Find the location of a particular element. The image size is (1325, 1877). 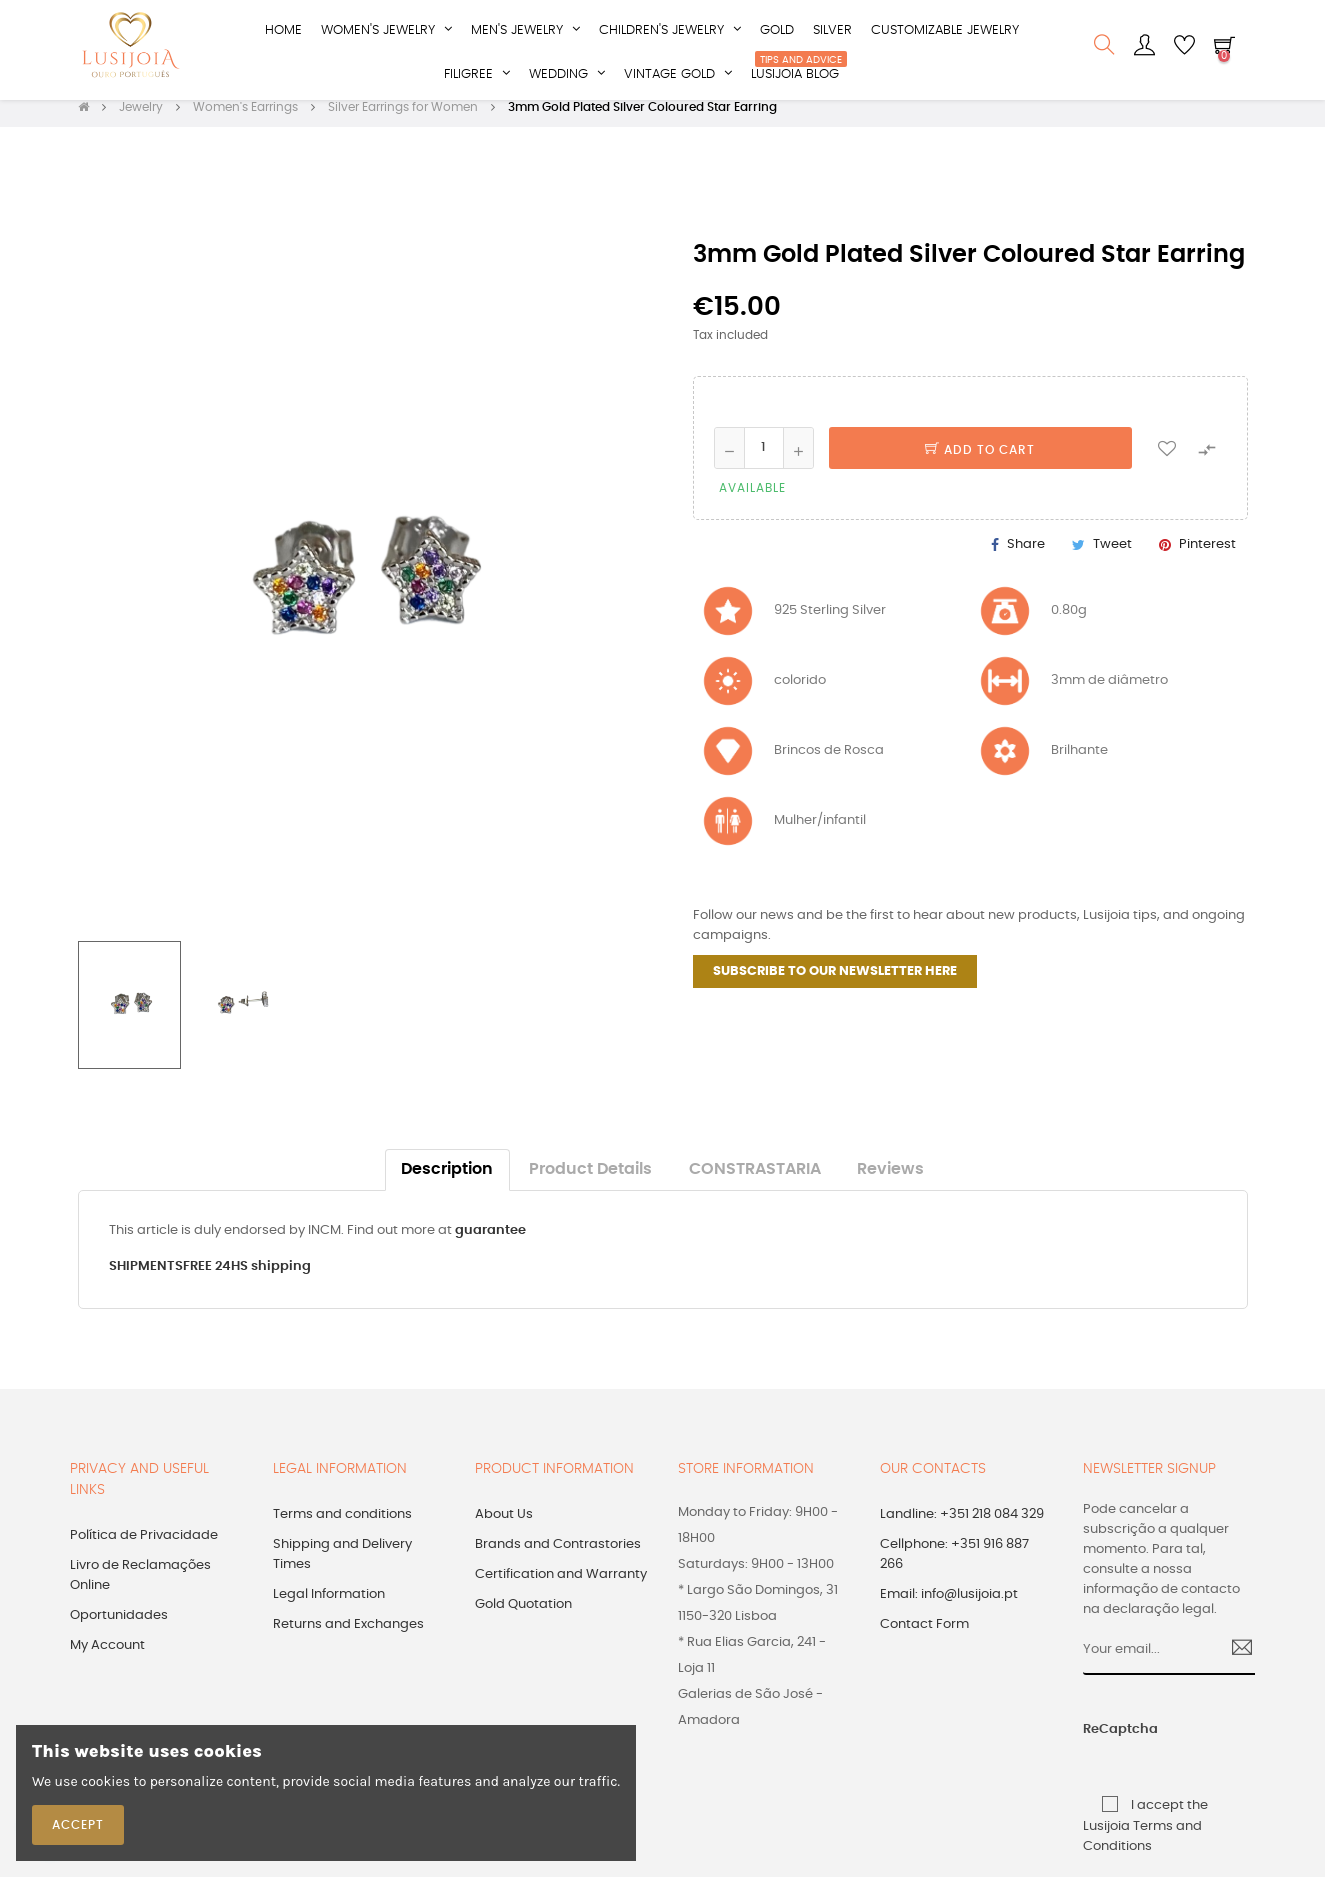

Returns and Exchanges is located at coordinates (348, 1636).